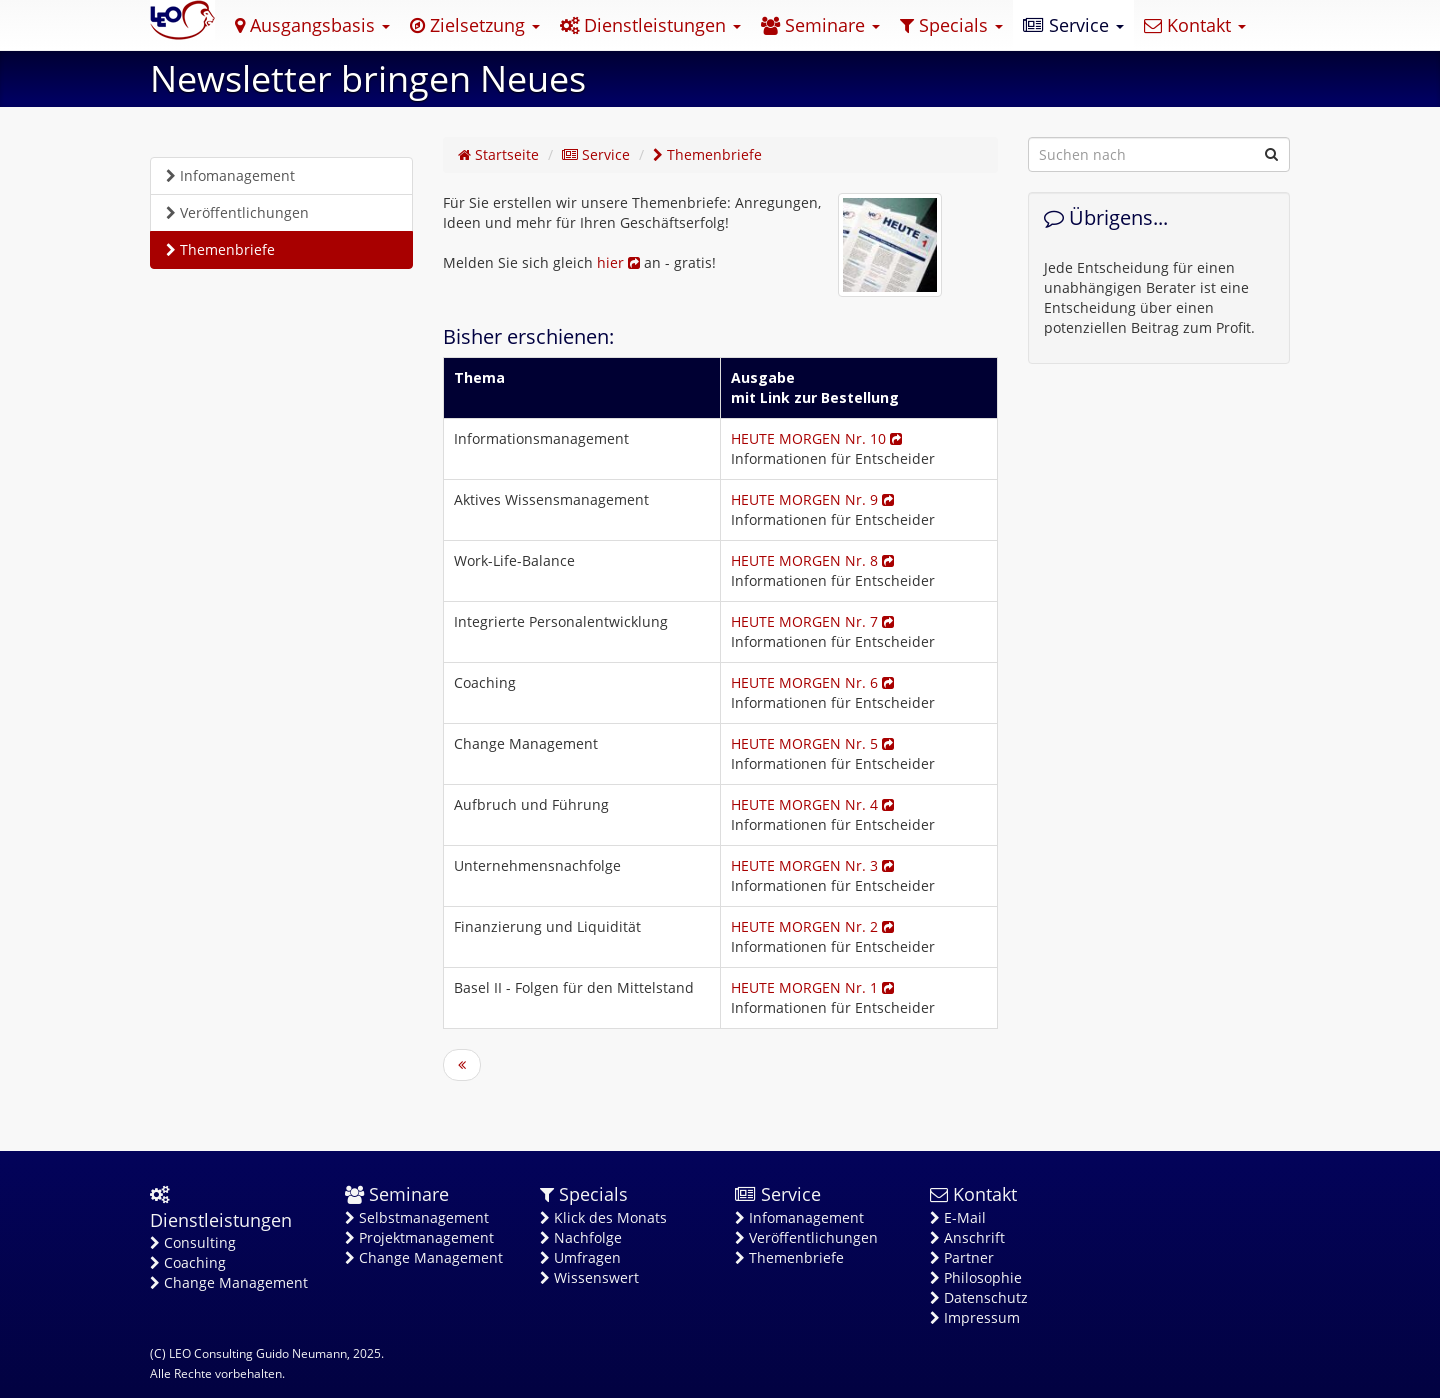  What do you see at coordinates (312, 25) in the screenshot?
I see `Ausgangsbasis` at bounding box center [312, 25].